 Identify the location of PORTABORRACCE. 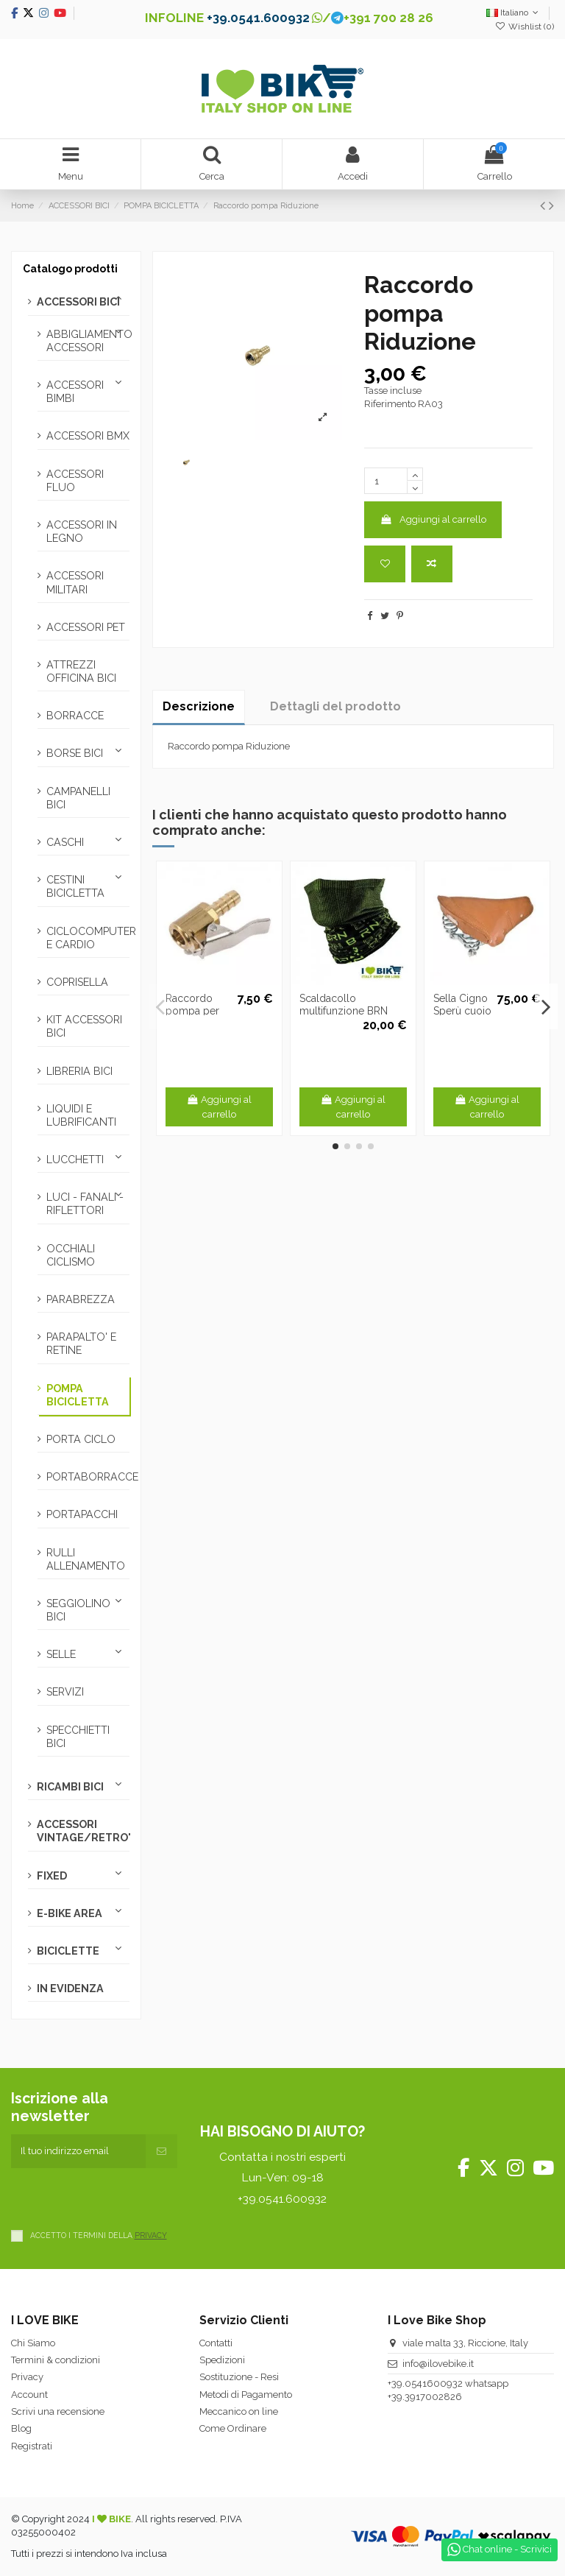
(88, 1477).